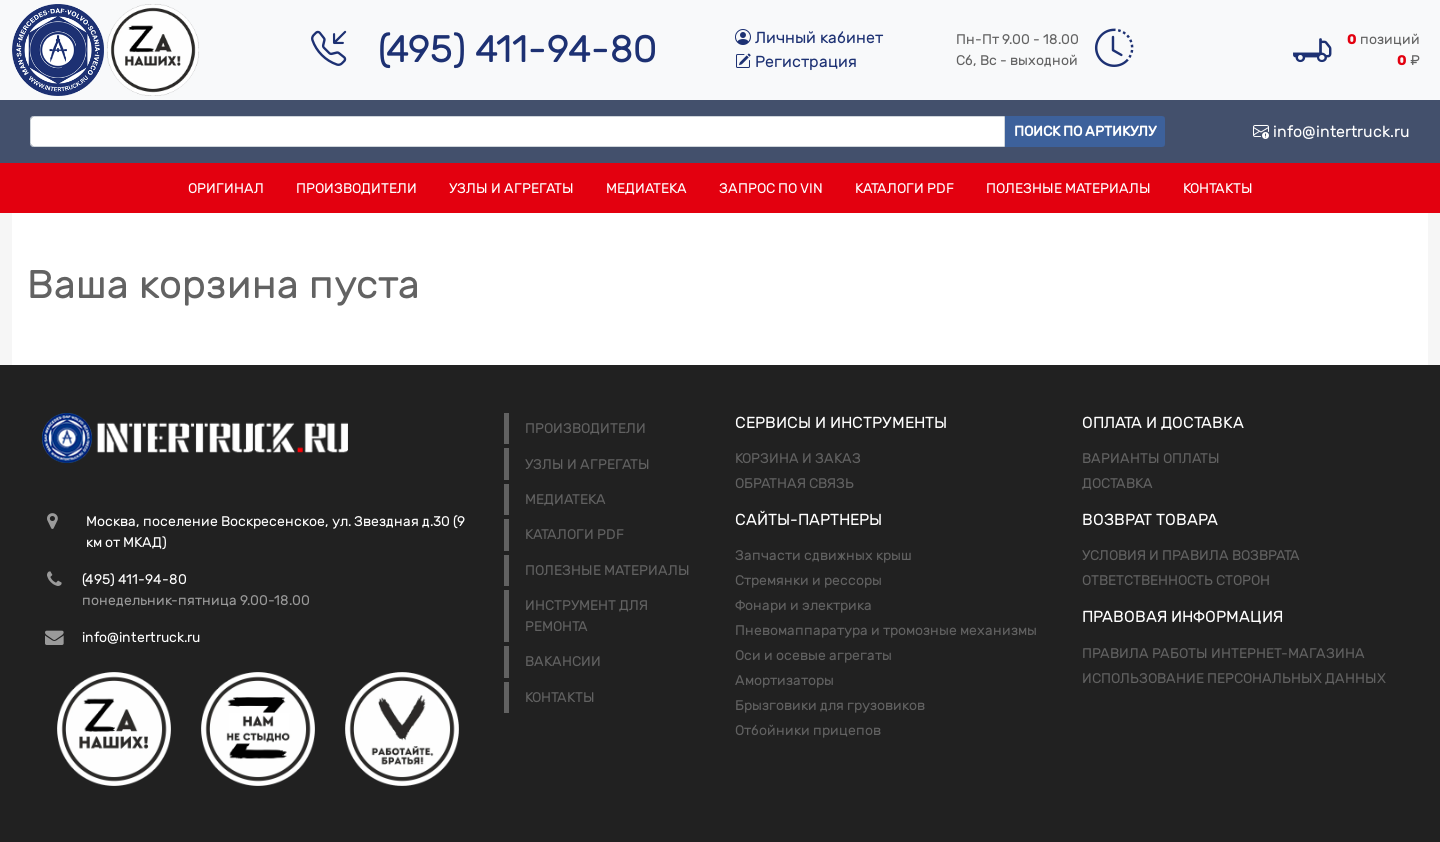  I want to click on Регистрация, so click(796, 61).